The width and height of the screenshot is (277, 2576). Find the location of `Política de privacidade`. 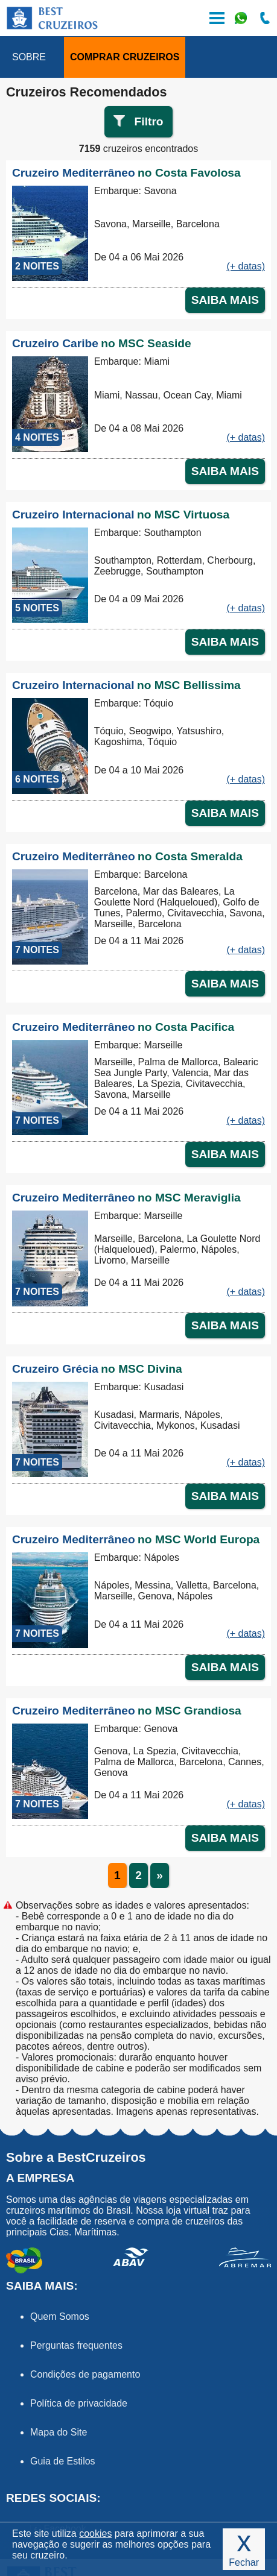

Política de privacidade is located at coordinates (78, 2403).